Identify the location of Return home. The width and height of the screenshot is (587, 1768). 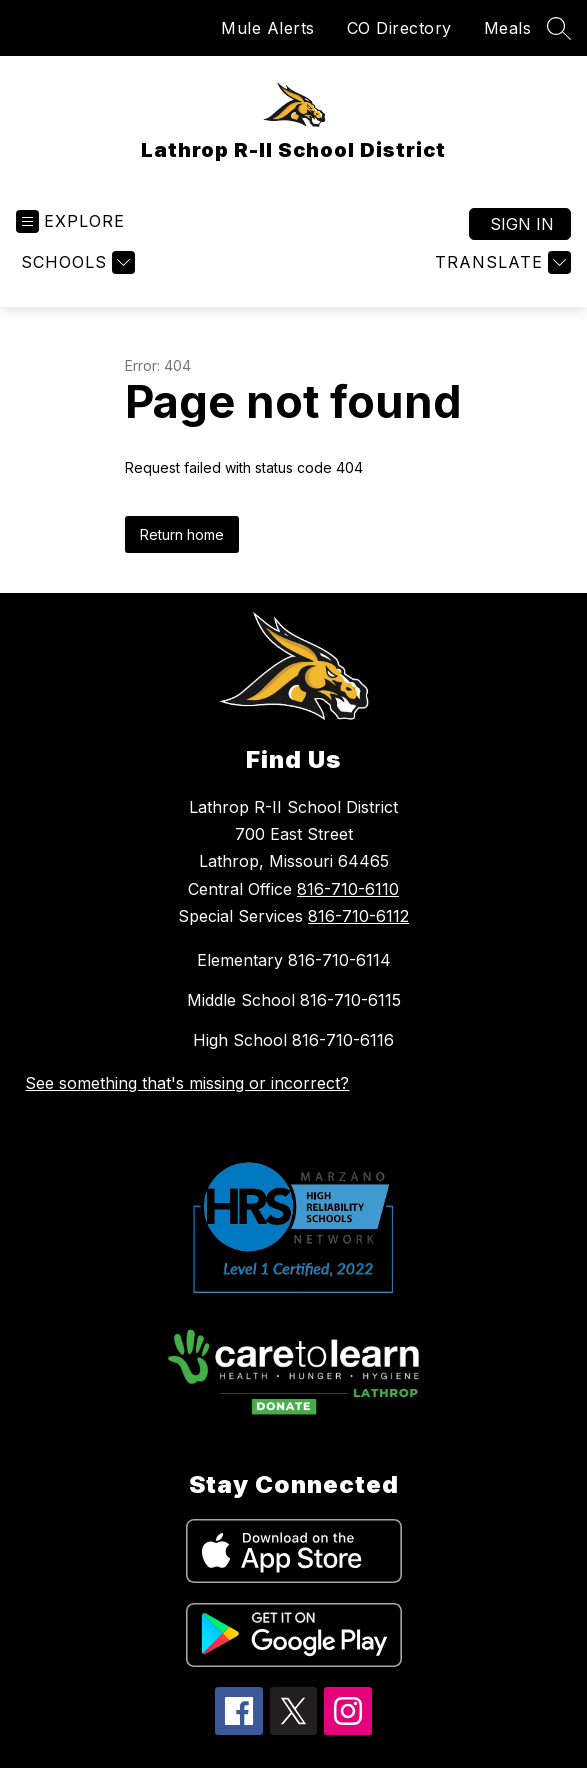
(182, 534).